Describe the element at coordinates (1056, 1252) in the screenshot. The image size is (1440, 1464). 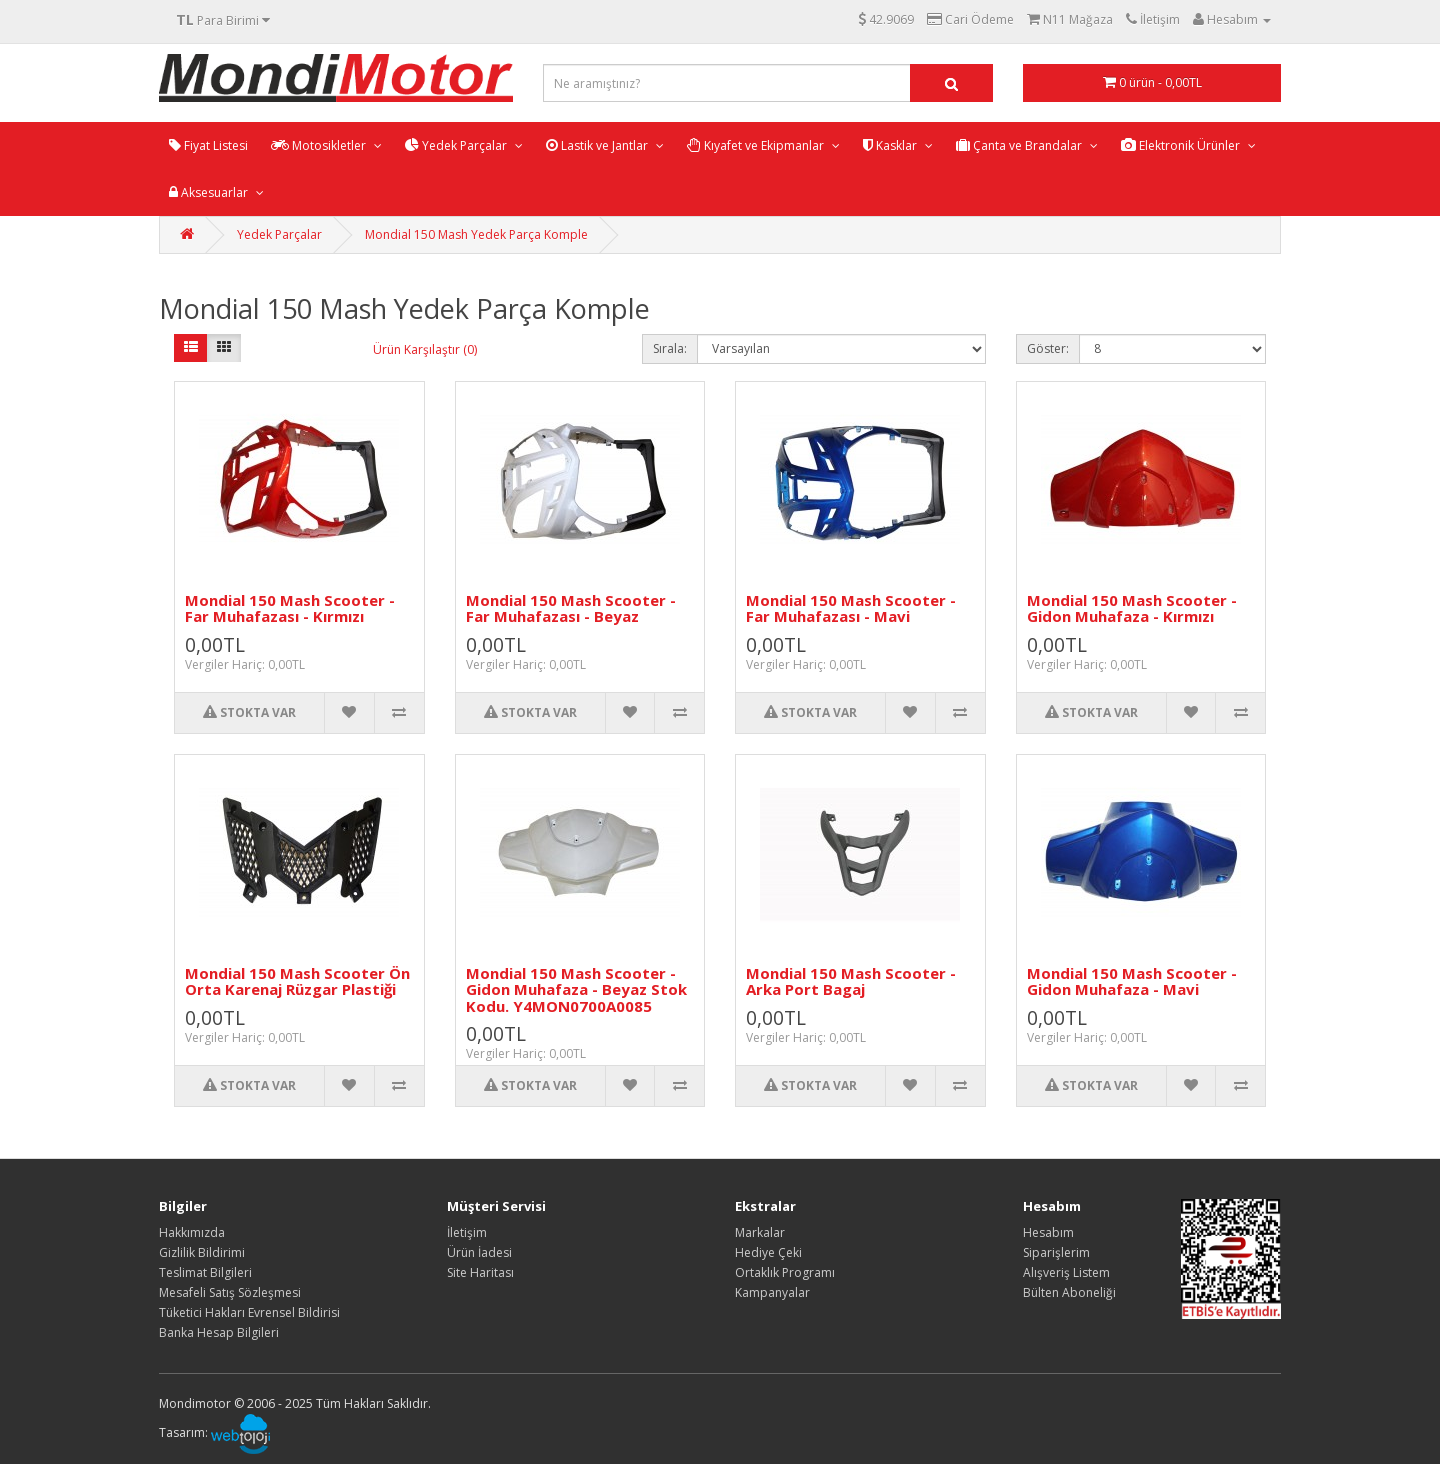
I see `Siparişlerim` at that location.